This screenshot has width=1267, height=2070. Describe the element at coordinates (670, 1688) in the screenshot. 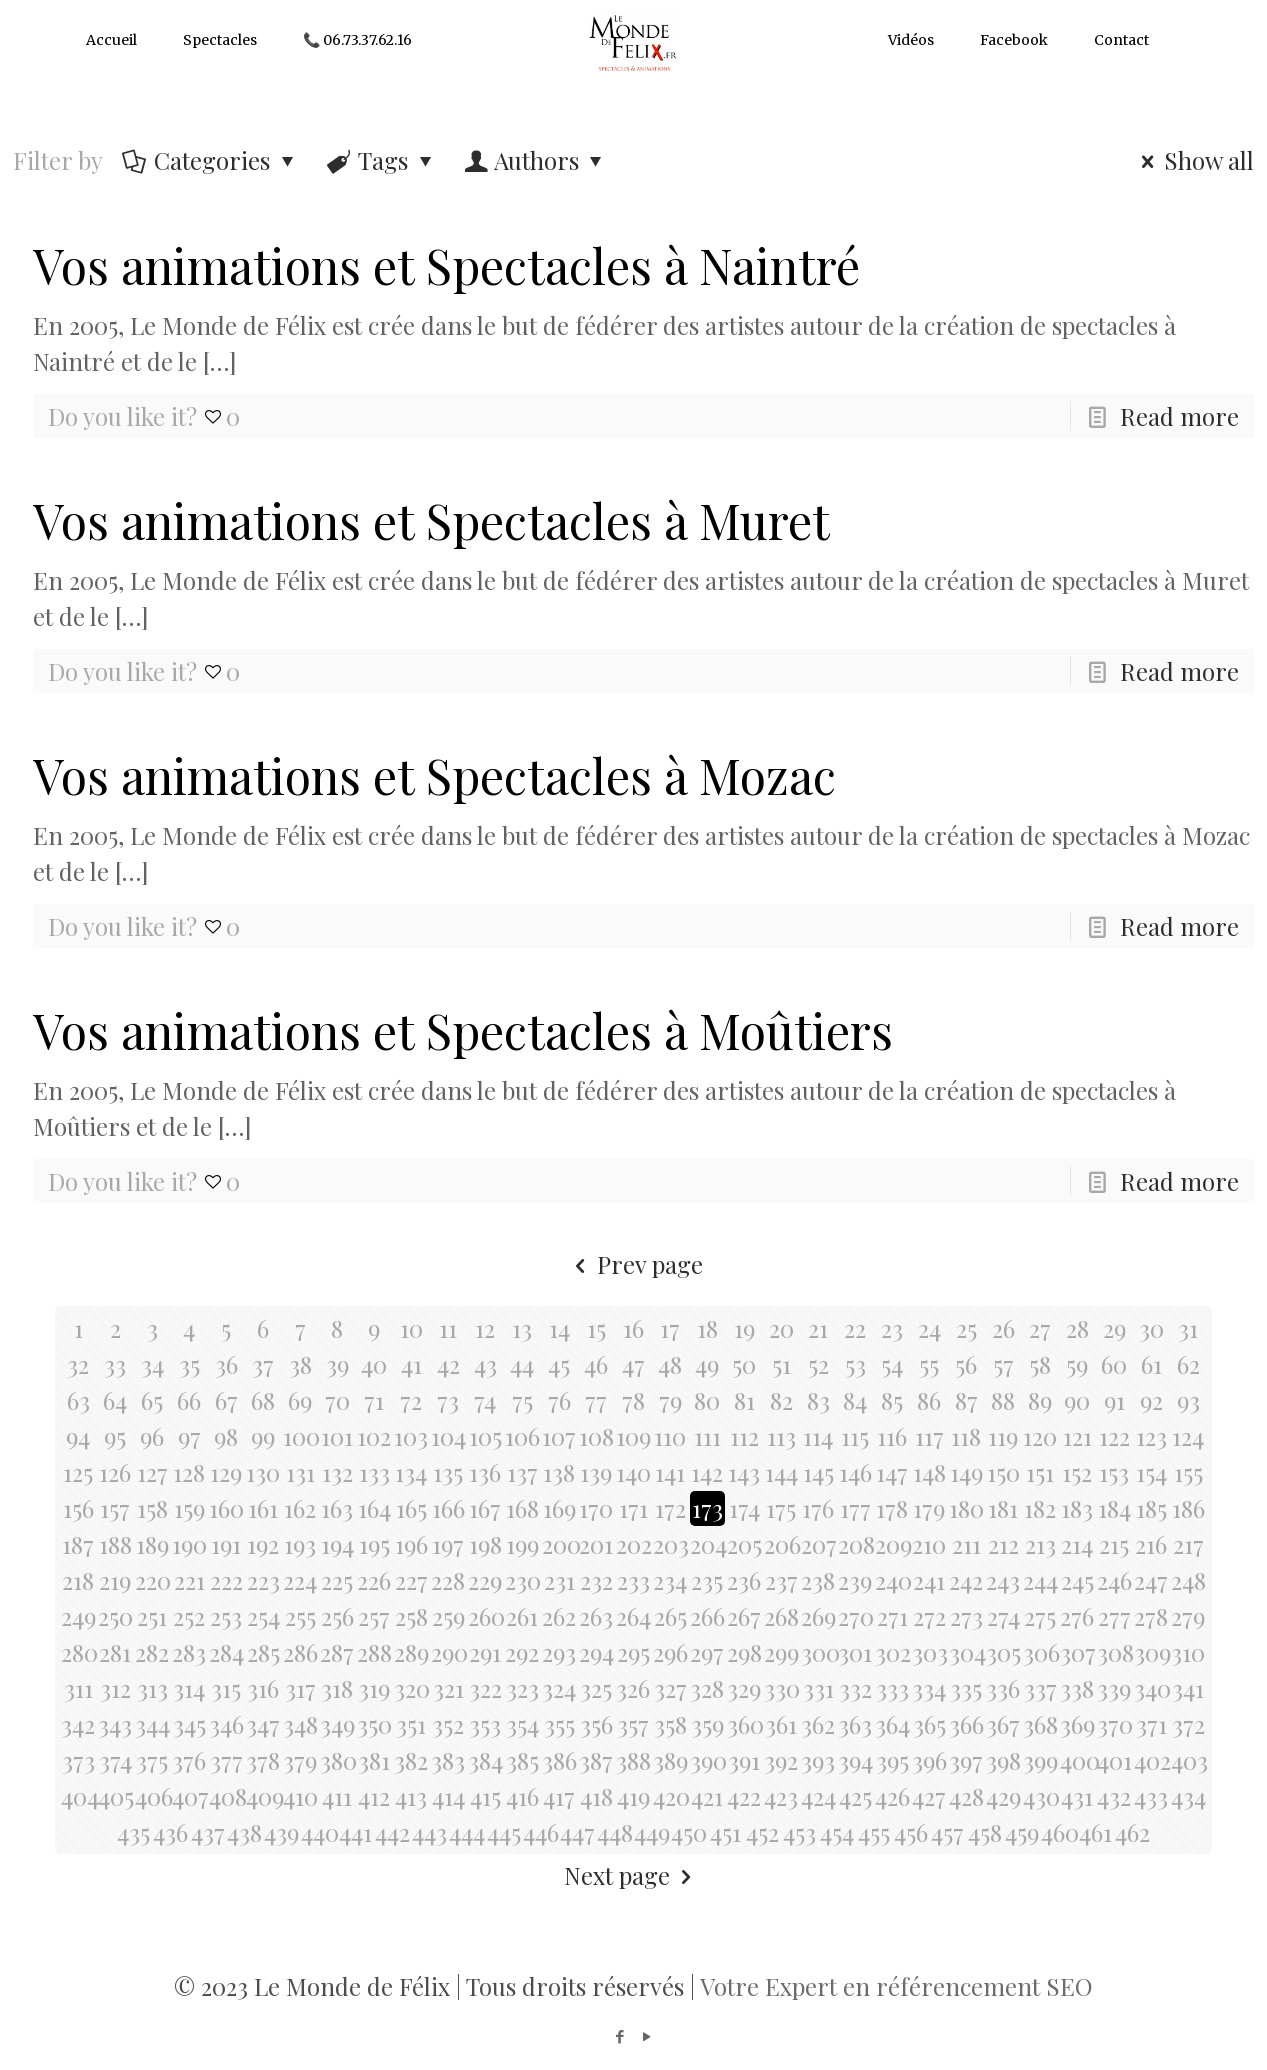

I see `327` at that location.